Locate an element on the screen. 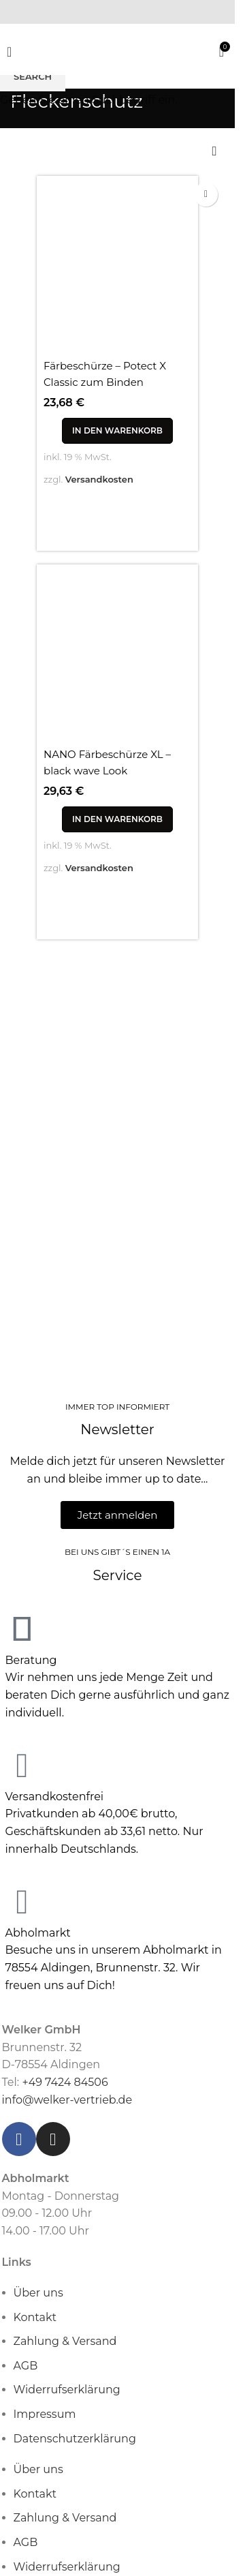 This screenshot has height=2576, width=245. [Open mobile menu] is located at coordinates (9, 51).